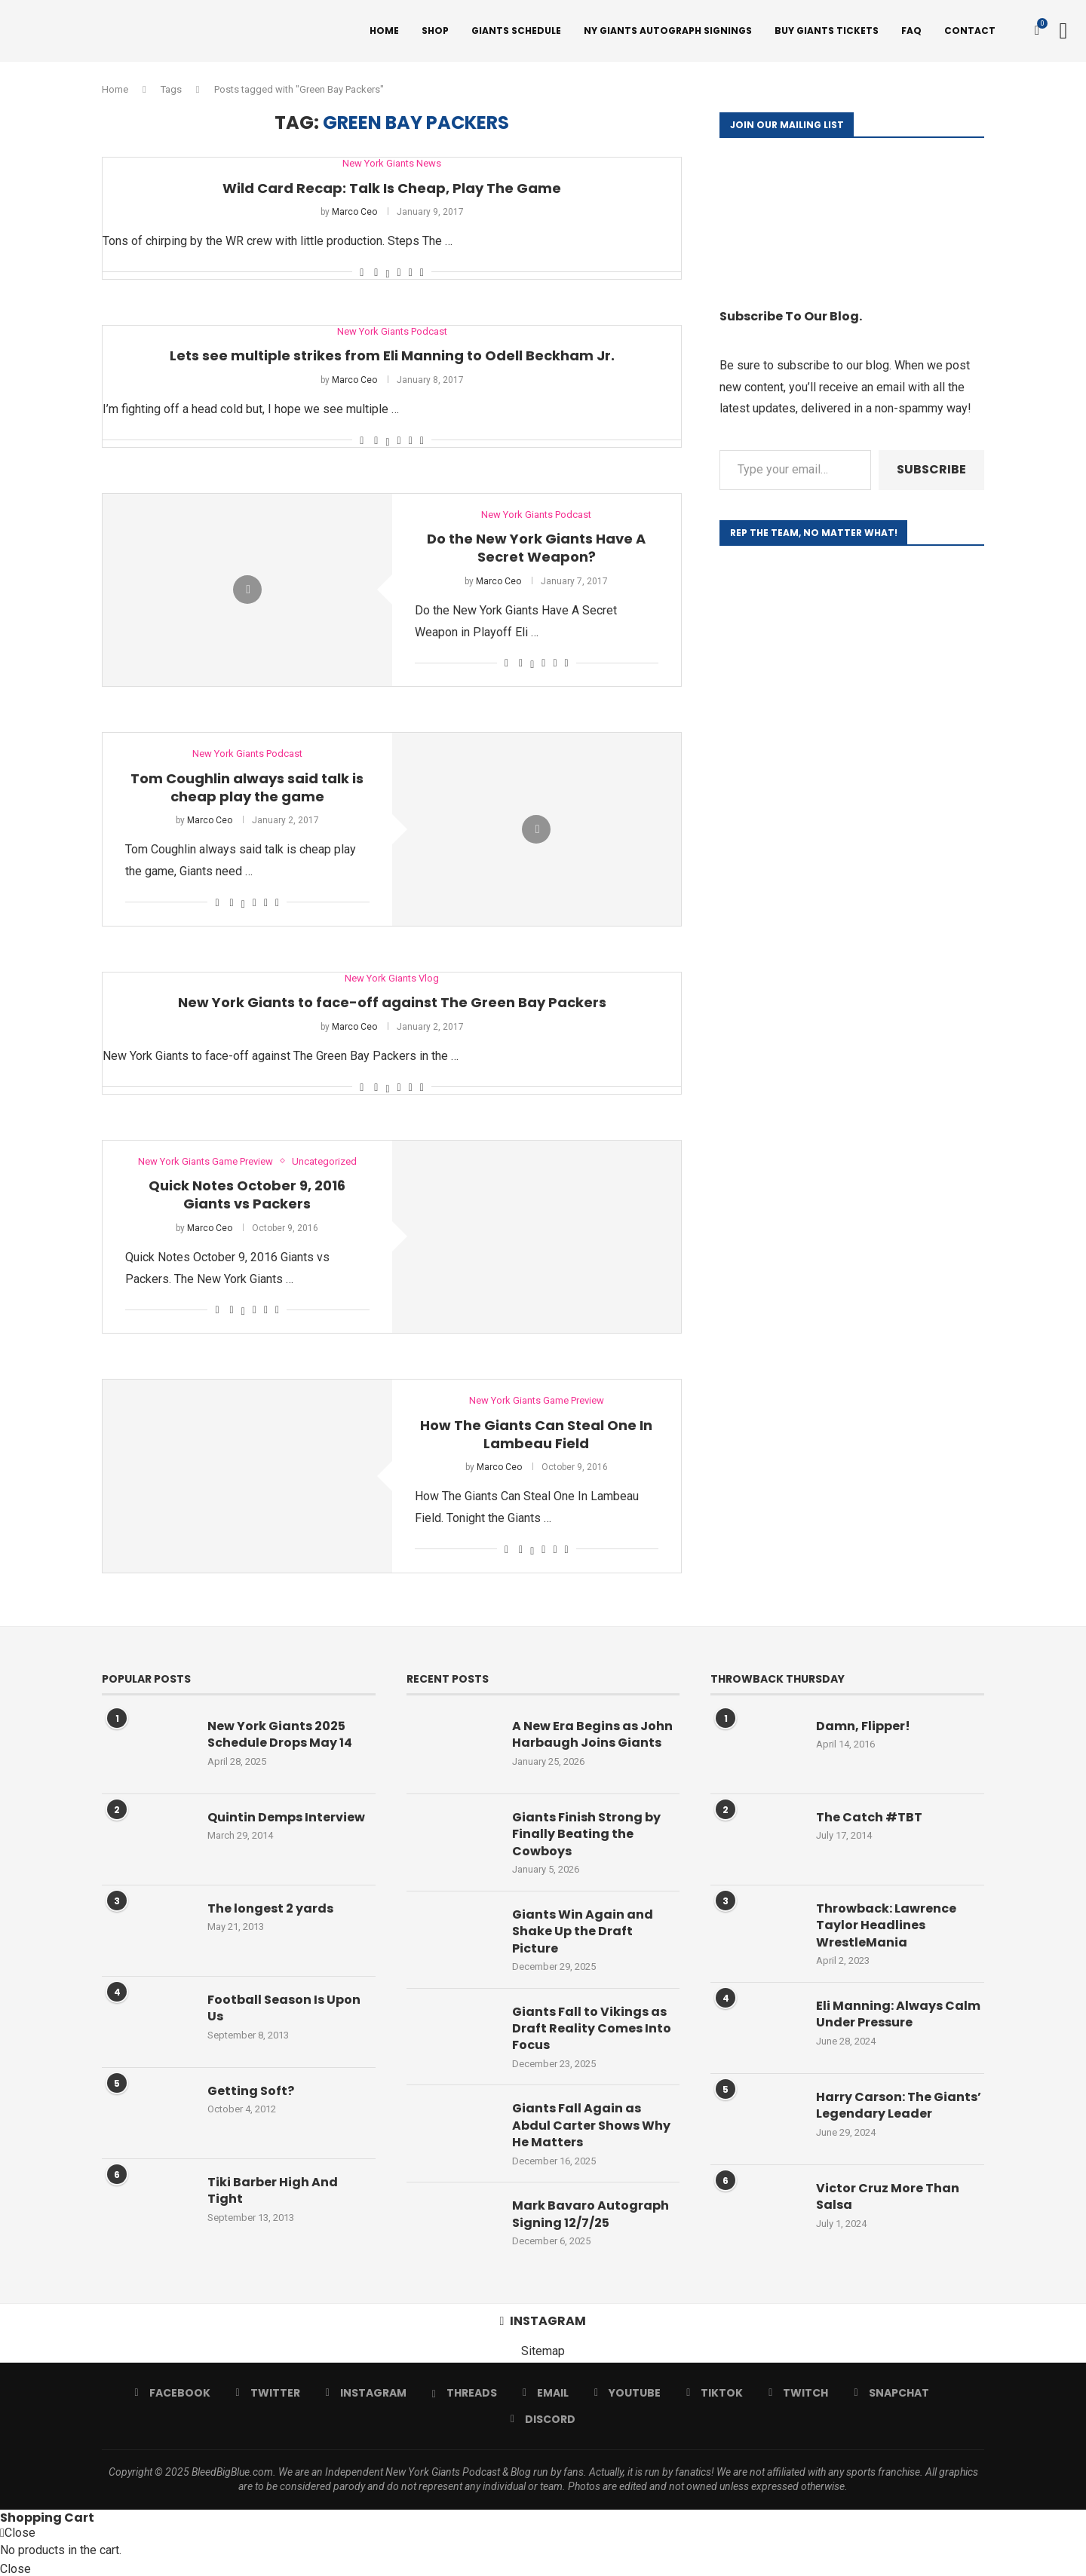  What do you see at coordinates (435, 30) in the screenshot?
I see `Shop` at bounding box center [435, 30].